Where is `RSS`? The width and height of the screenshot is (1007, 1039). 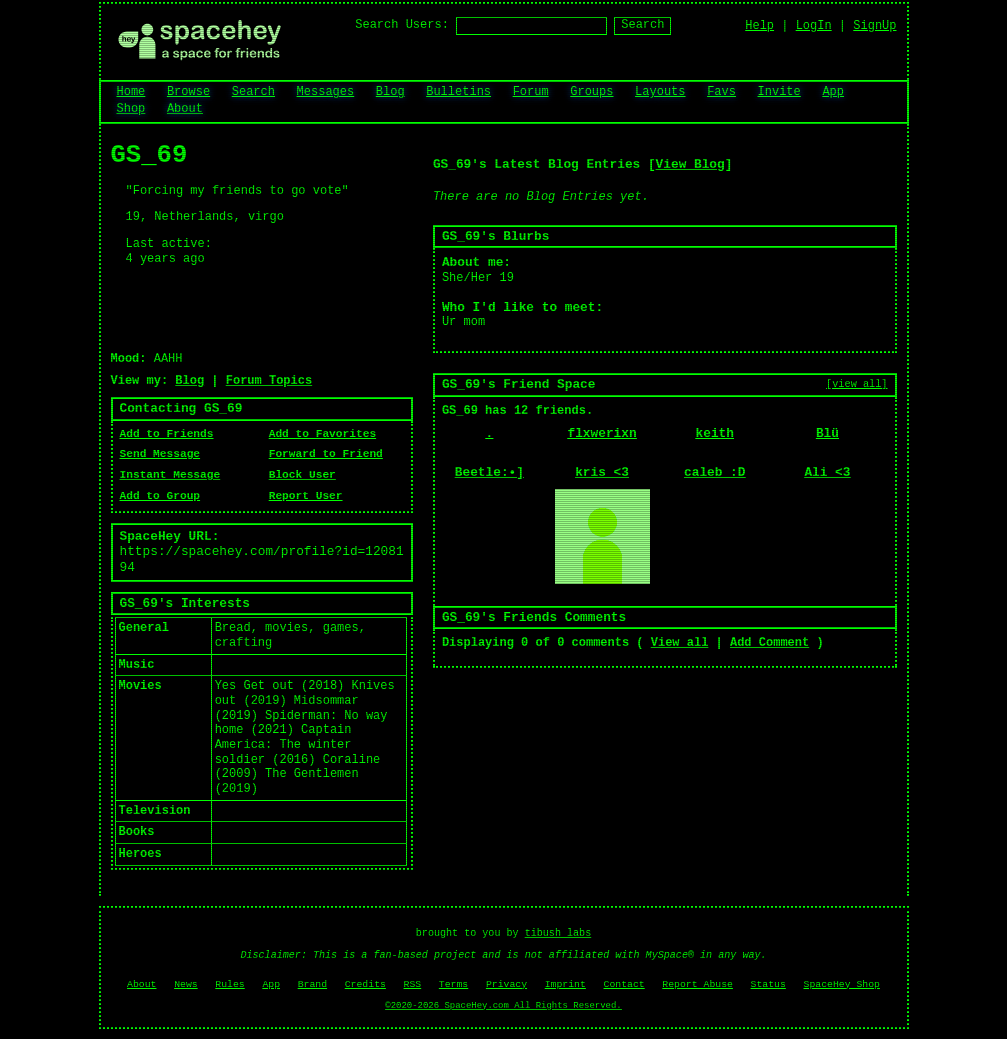 RSS is located at coordinates (413, 984).